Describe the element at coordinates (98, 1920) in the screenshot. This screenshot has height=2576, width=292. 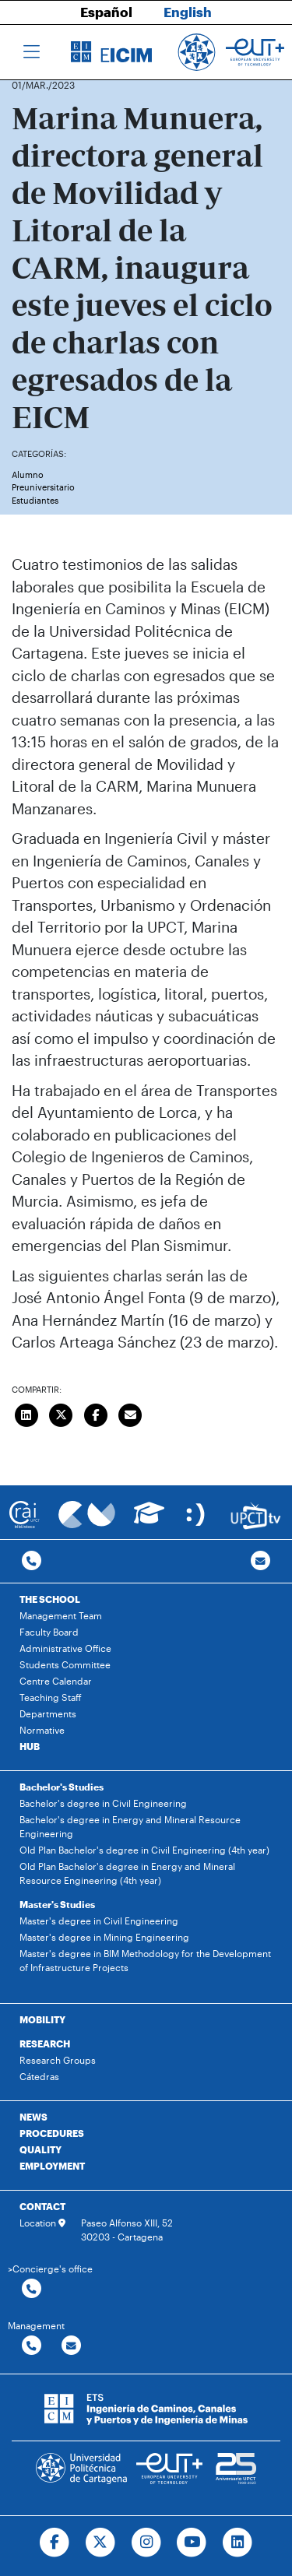
I see `Master's degree in Civil Engineering` at that location.